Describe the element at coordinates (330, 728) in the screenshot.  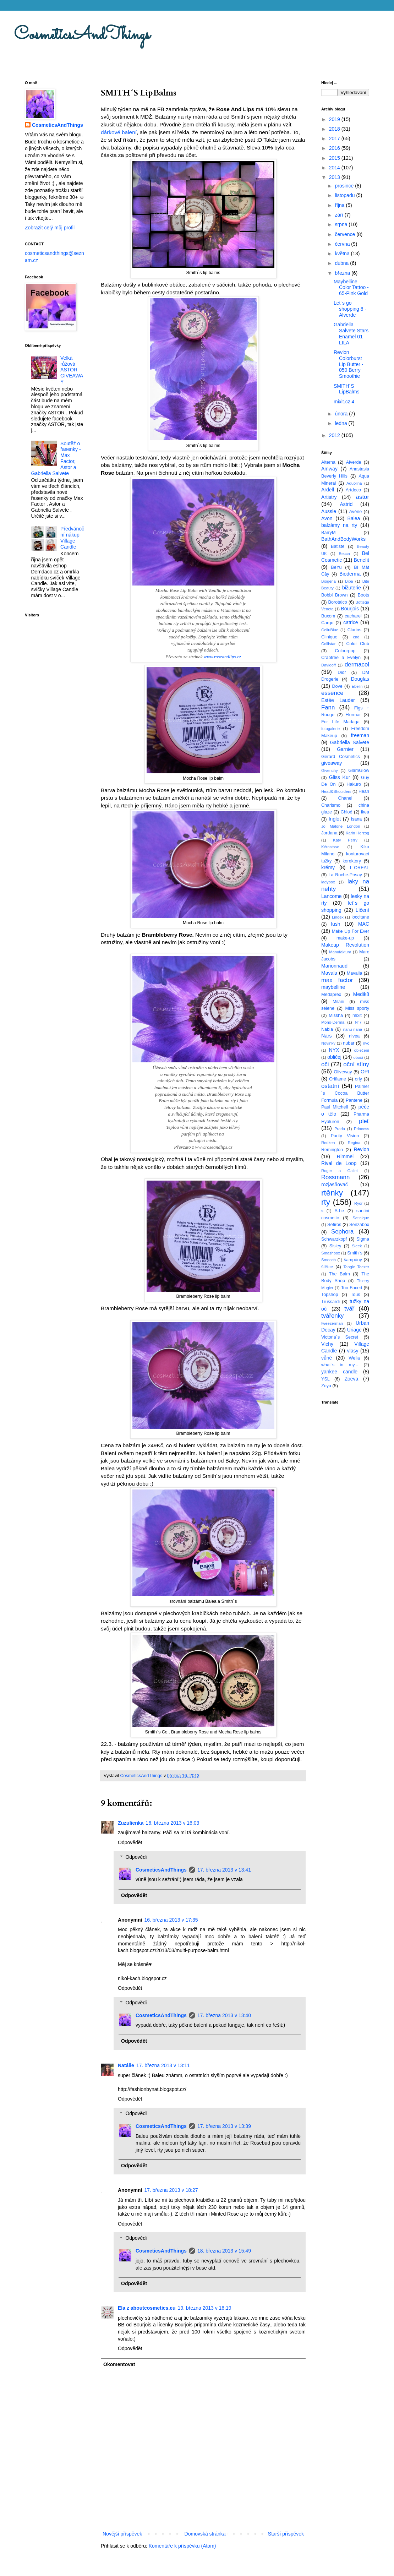
I see `fotogalerie` at that location.